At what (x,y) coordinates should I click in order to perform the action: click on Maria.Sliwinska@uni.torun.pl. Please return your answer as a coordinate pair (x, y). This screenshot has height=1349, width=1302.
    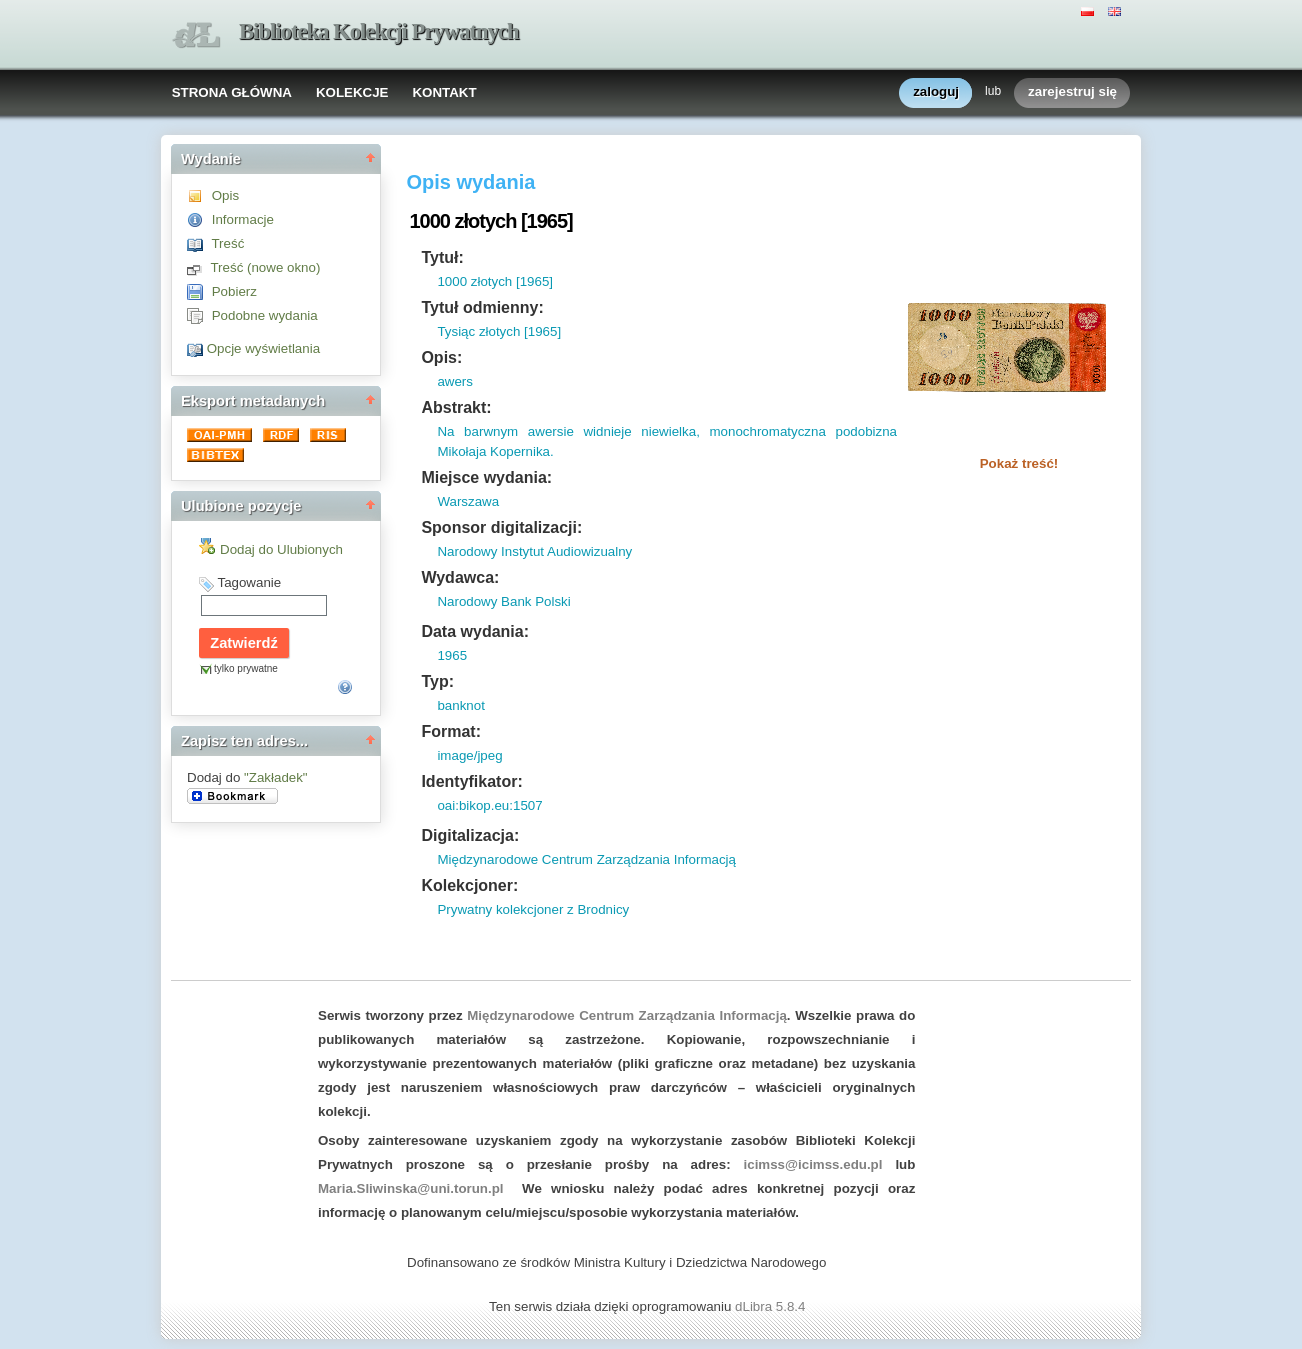
    Looking at the image, I should click on (411, 1188).